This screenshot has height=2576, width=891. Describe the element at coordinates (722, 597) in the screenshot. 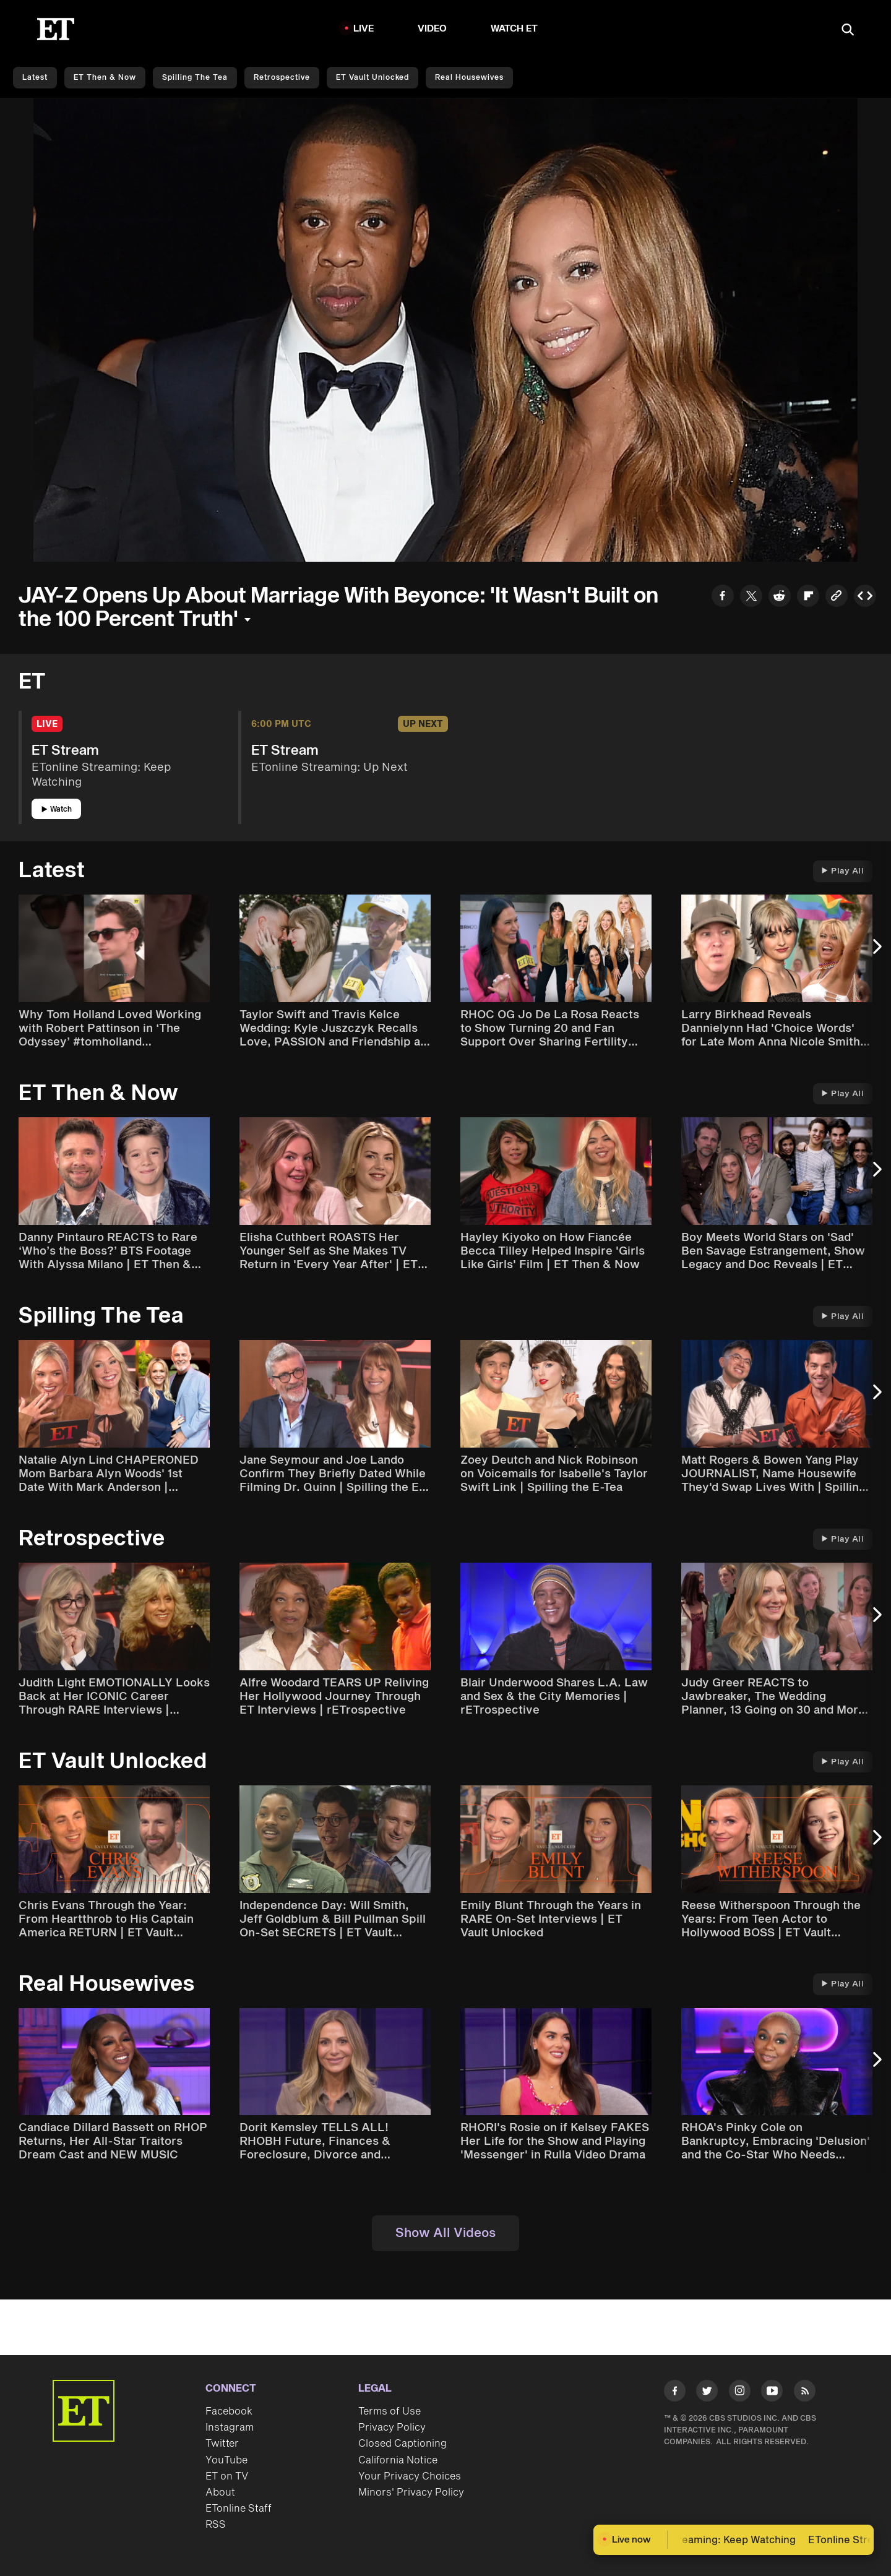

I see `[Share to Facebook]` at that location.